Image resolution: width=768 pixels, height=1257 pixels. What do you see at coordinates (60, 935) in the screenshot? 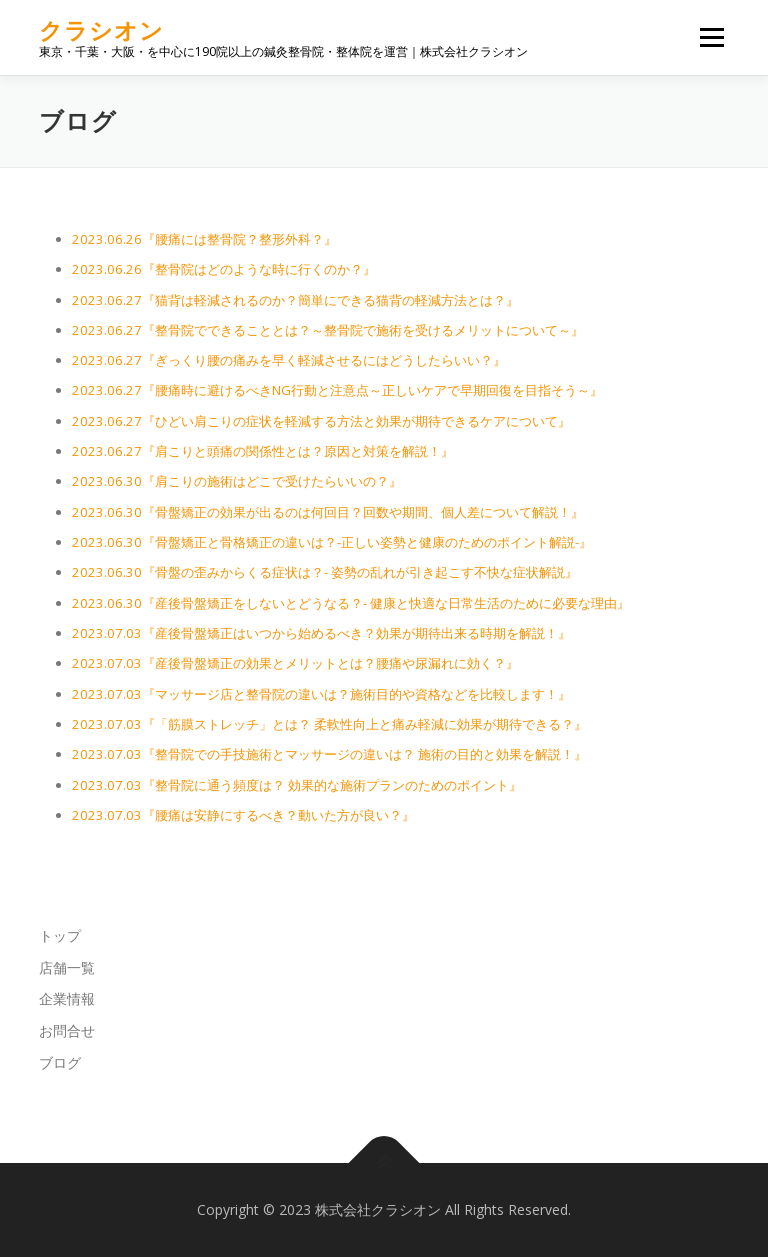
I see `トップ` at bounding box center [60, 935].